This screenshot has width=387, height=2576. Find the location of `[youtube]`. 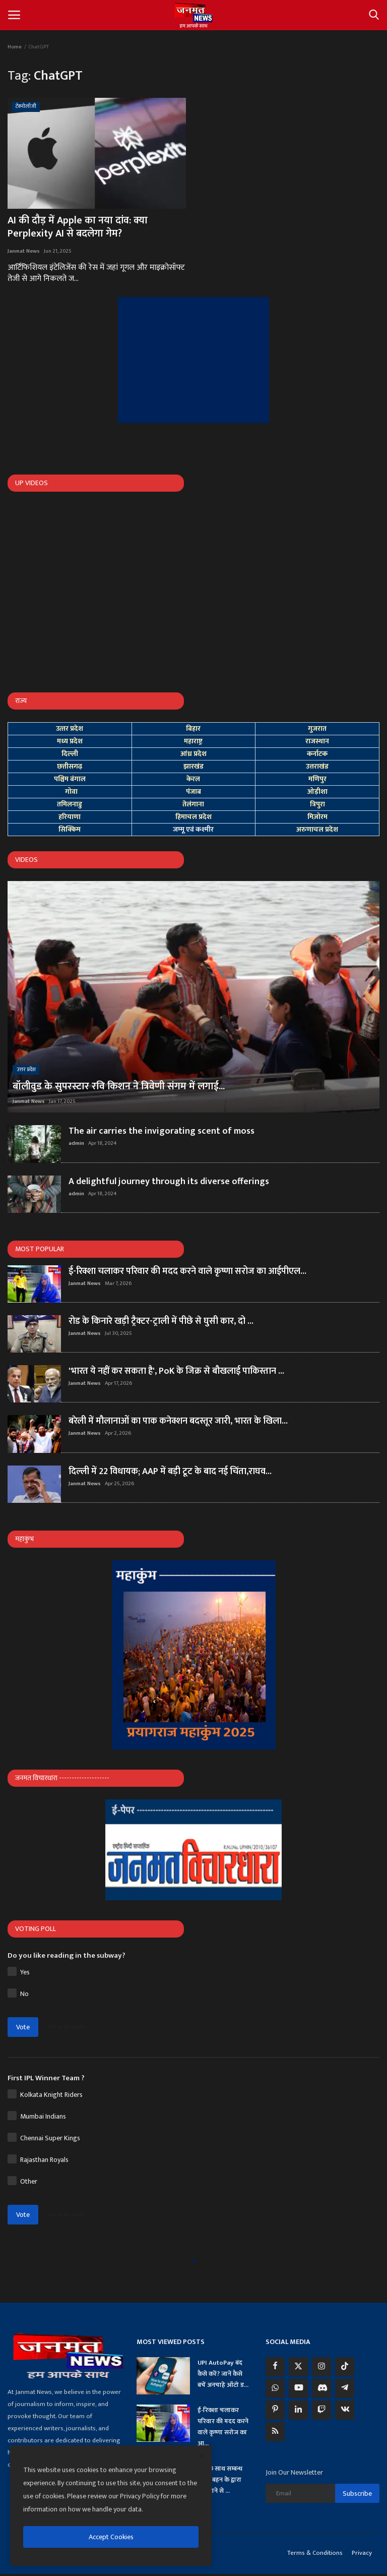

[youtube] is located at coordinates (298, 2388).